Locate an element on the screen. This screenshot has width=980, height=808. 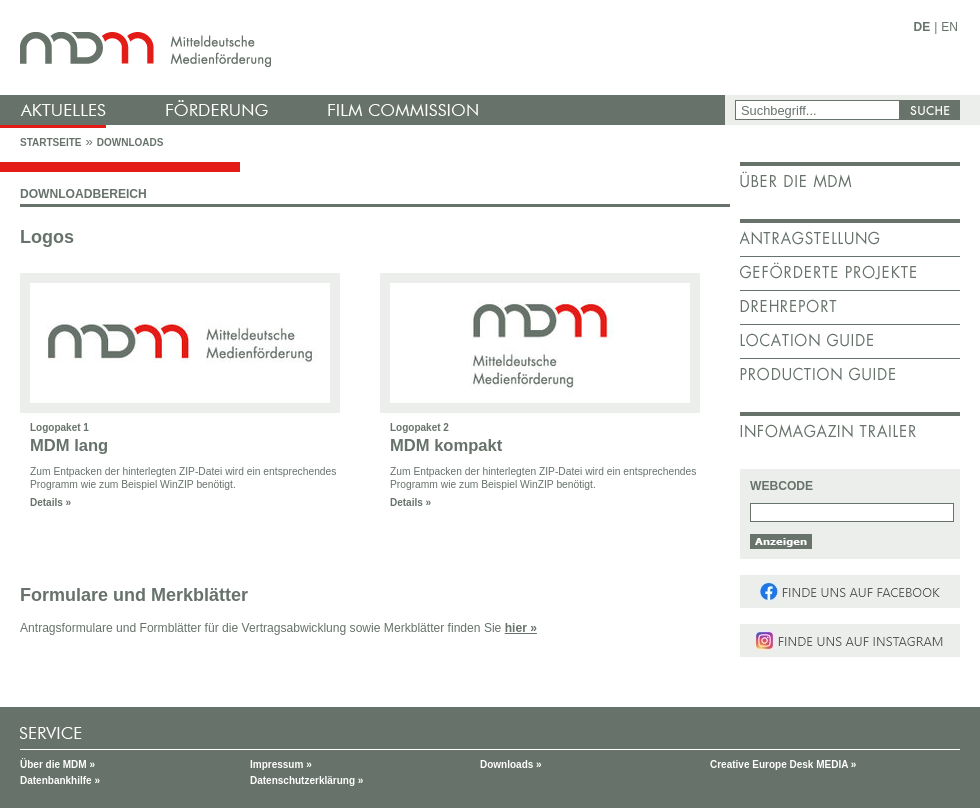
Creative Europe Desk MEDIA » is located at coordinates (783, 764).